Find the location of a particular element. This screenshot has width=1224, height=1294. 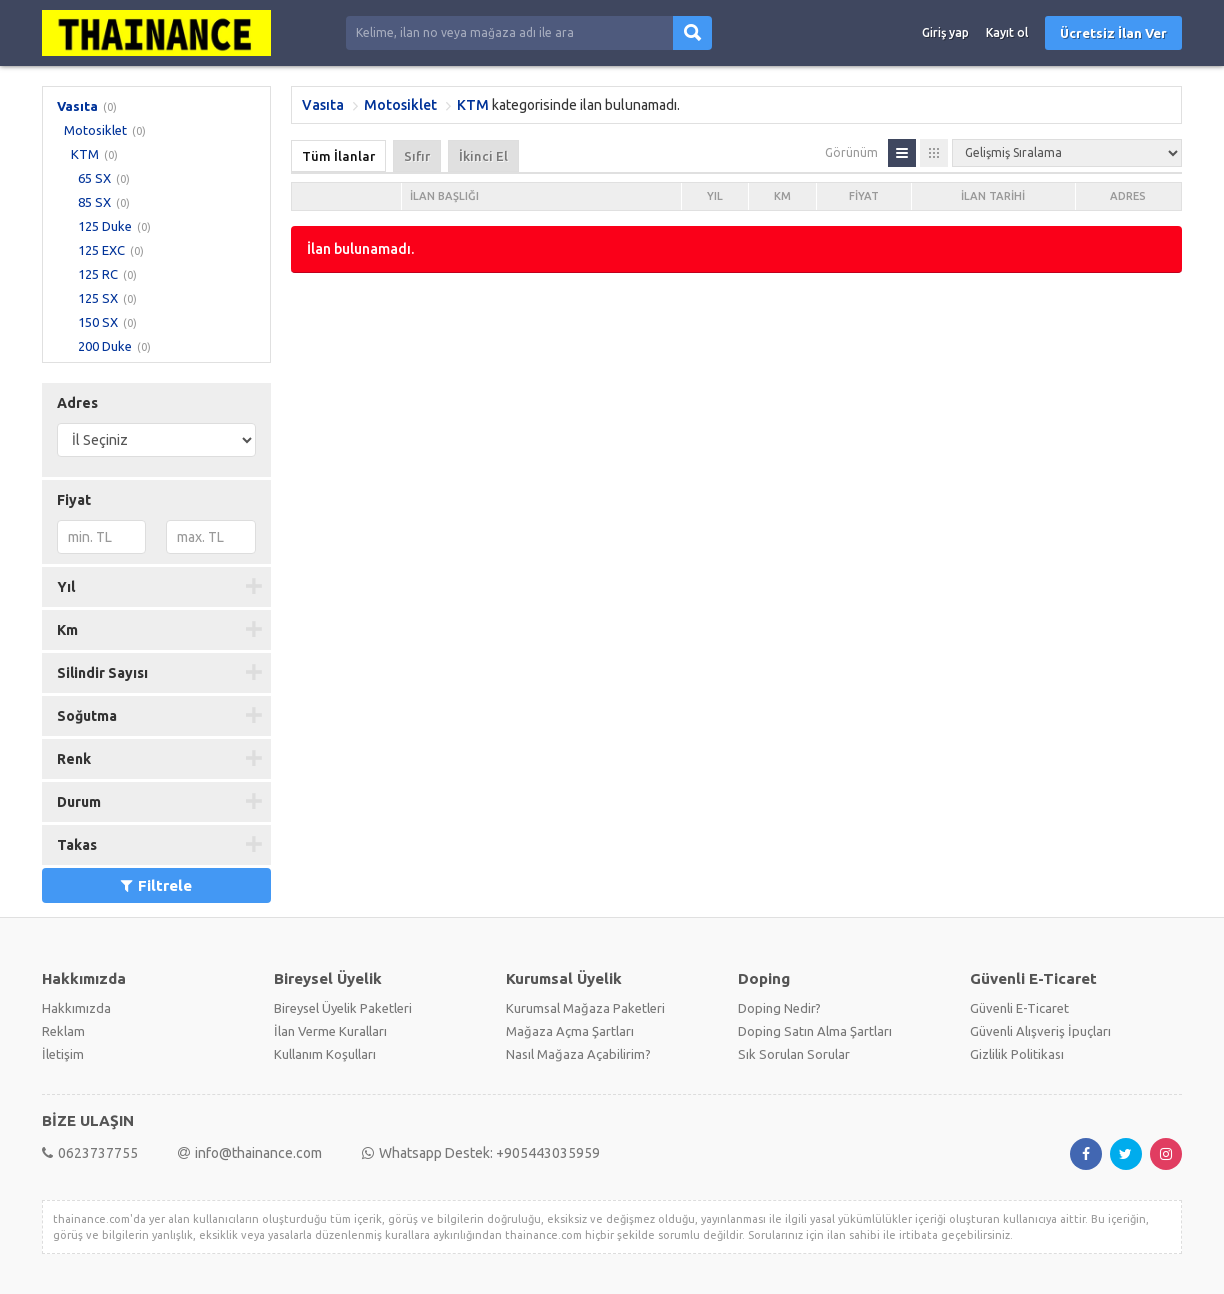

İletişim is located at coordinates (63, 1054).